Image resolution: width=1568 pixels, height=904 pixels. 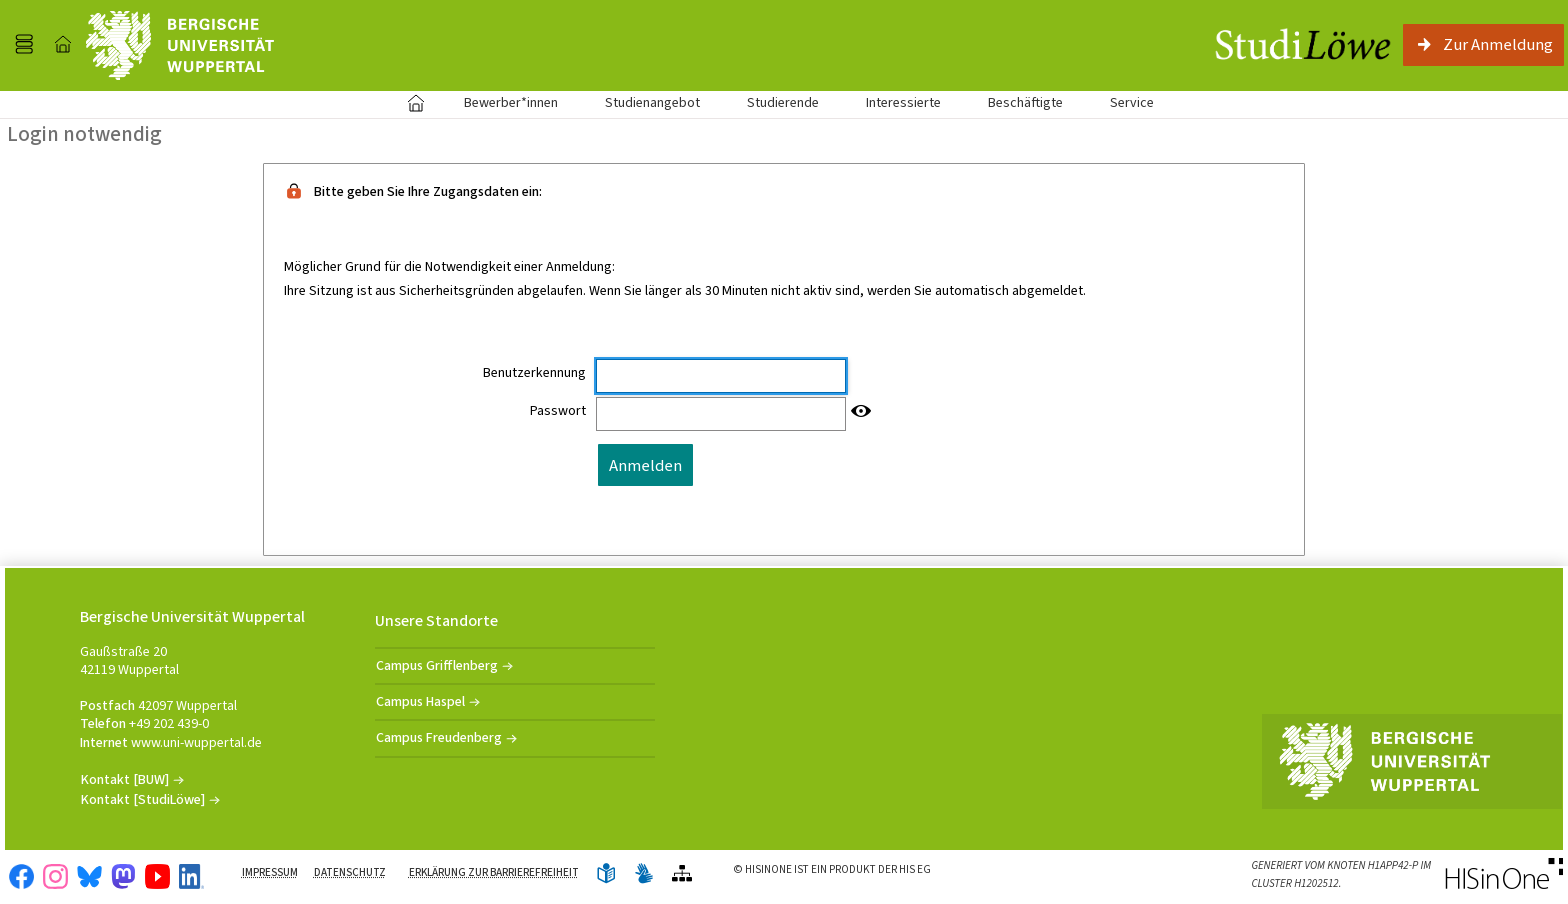 What do you see at coordinates (1025, 102) in the screenshot?
I see `Beschäftigte` at bounding box center [1025, 102].